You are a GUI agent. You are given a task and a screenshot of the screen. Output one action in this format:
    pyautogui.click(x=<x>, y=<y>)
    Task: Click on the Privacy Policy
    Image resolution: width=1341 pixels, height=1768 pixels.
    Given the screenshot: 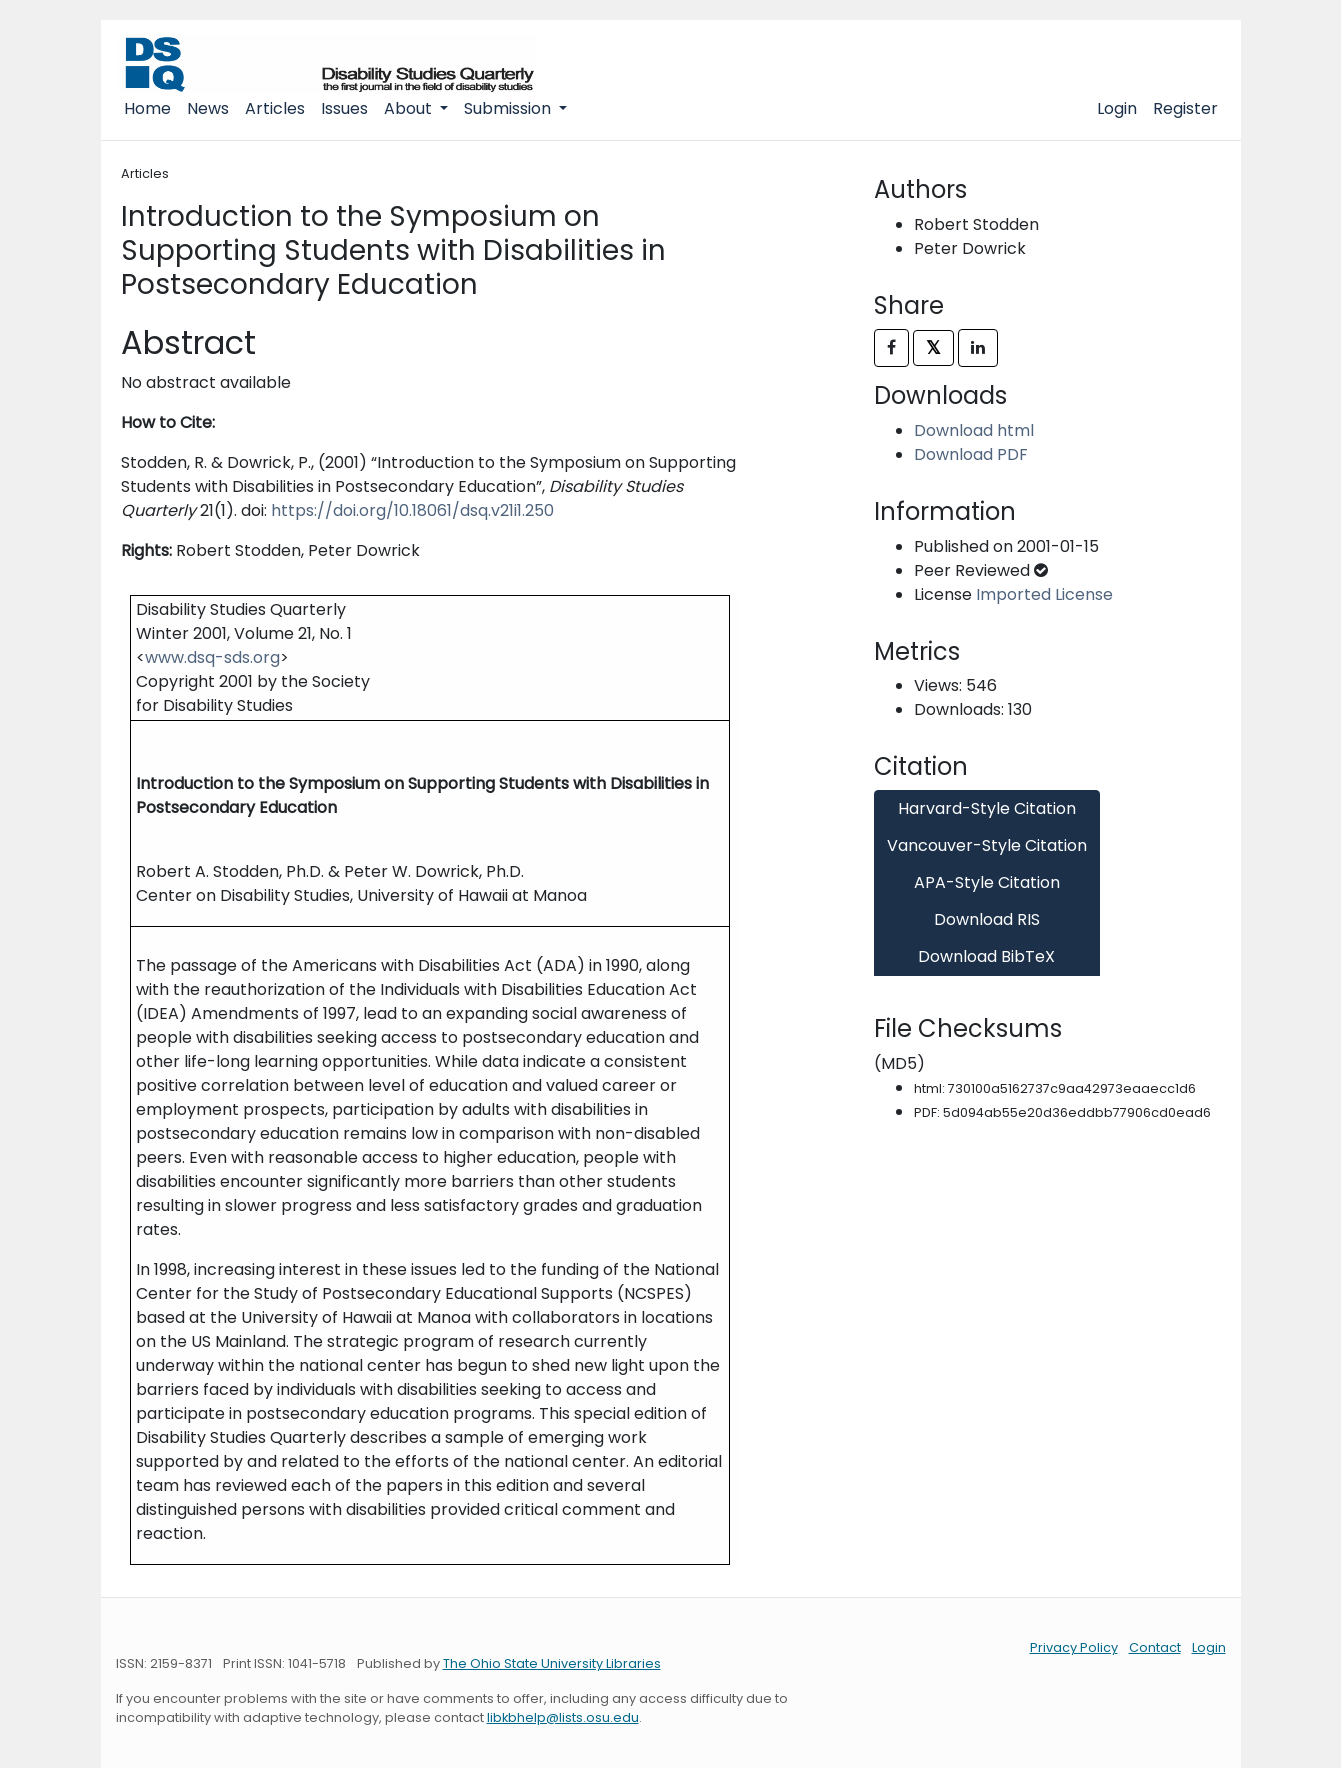 What is the action you would take?
    pyautogui.click(x=1074, y=1647)
    